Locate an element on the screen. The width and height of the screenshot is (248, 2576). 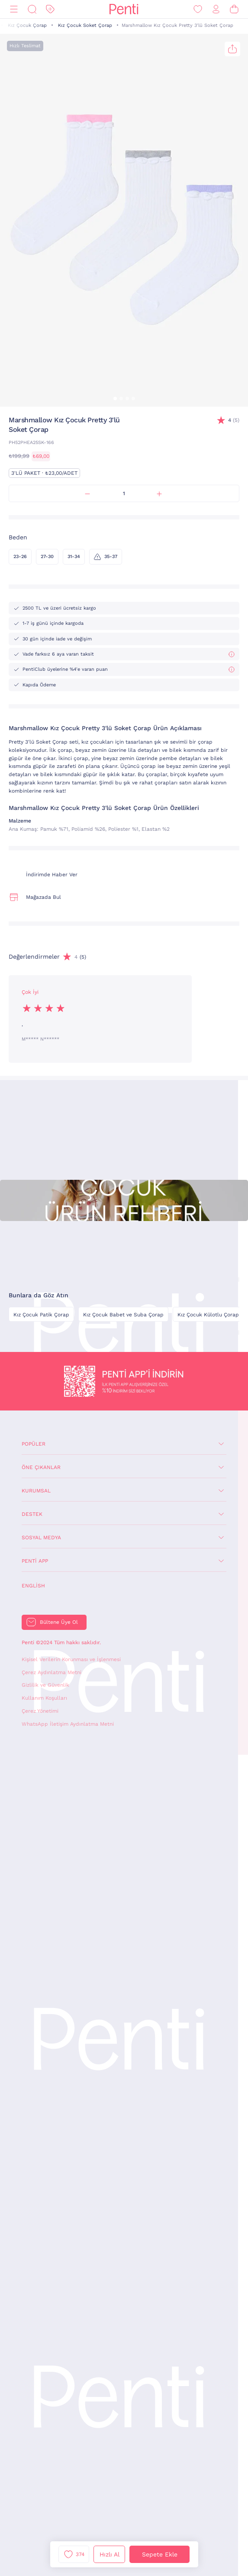
Kız Çocuk Babet ve Suba Çorap is located at coordinates (123, 1315).